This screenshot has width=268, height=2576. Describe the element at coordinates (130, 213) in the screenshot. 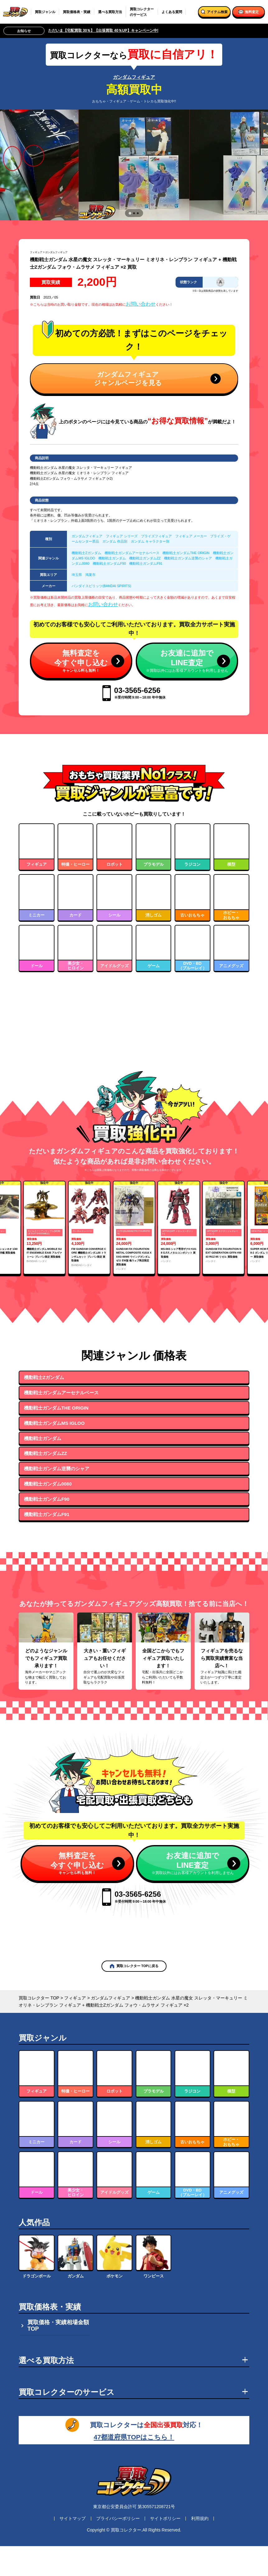

I see `[tab]` at that location.